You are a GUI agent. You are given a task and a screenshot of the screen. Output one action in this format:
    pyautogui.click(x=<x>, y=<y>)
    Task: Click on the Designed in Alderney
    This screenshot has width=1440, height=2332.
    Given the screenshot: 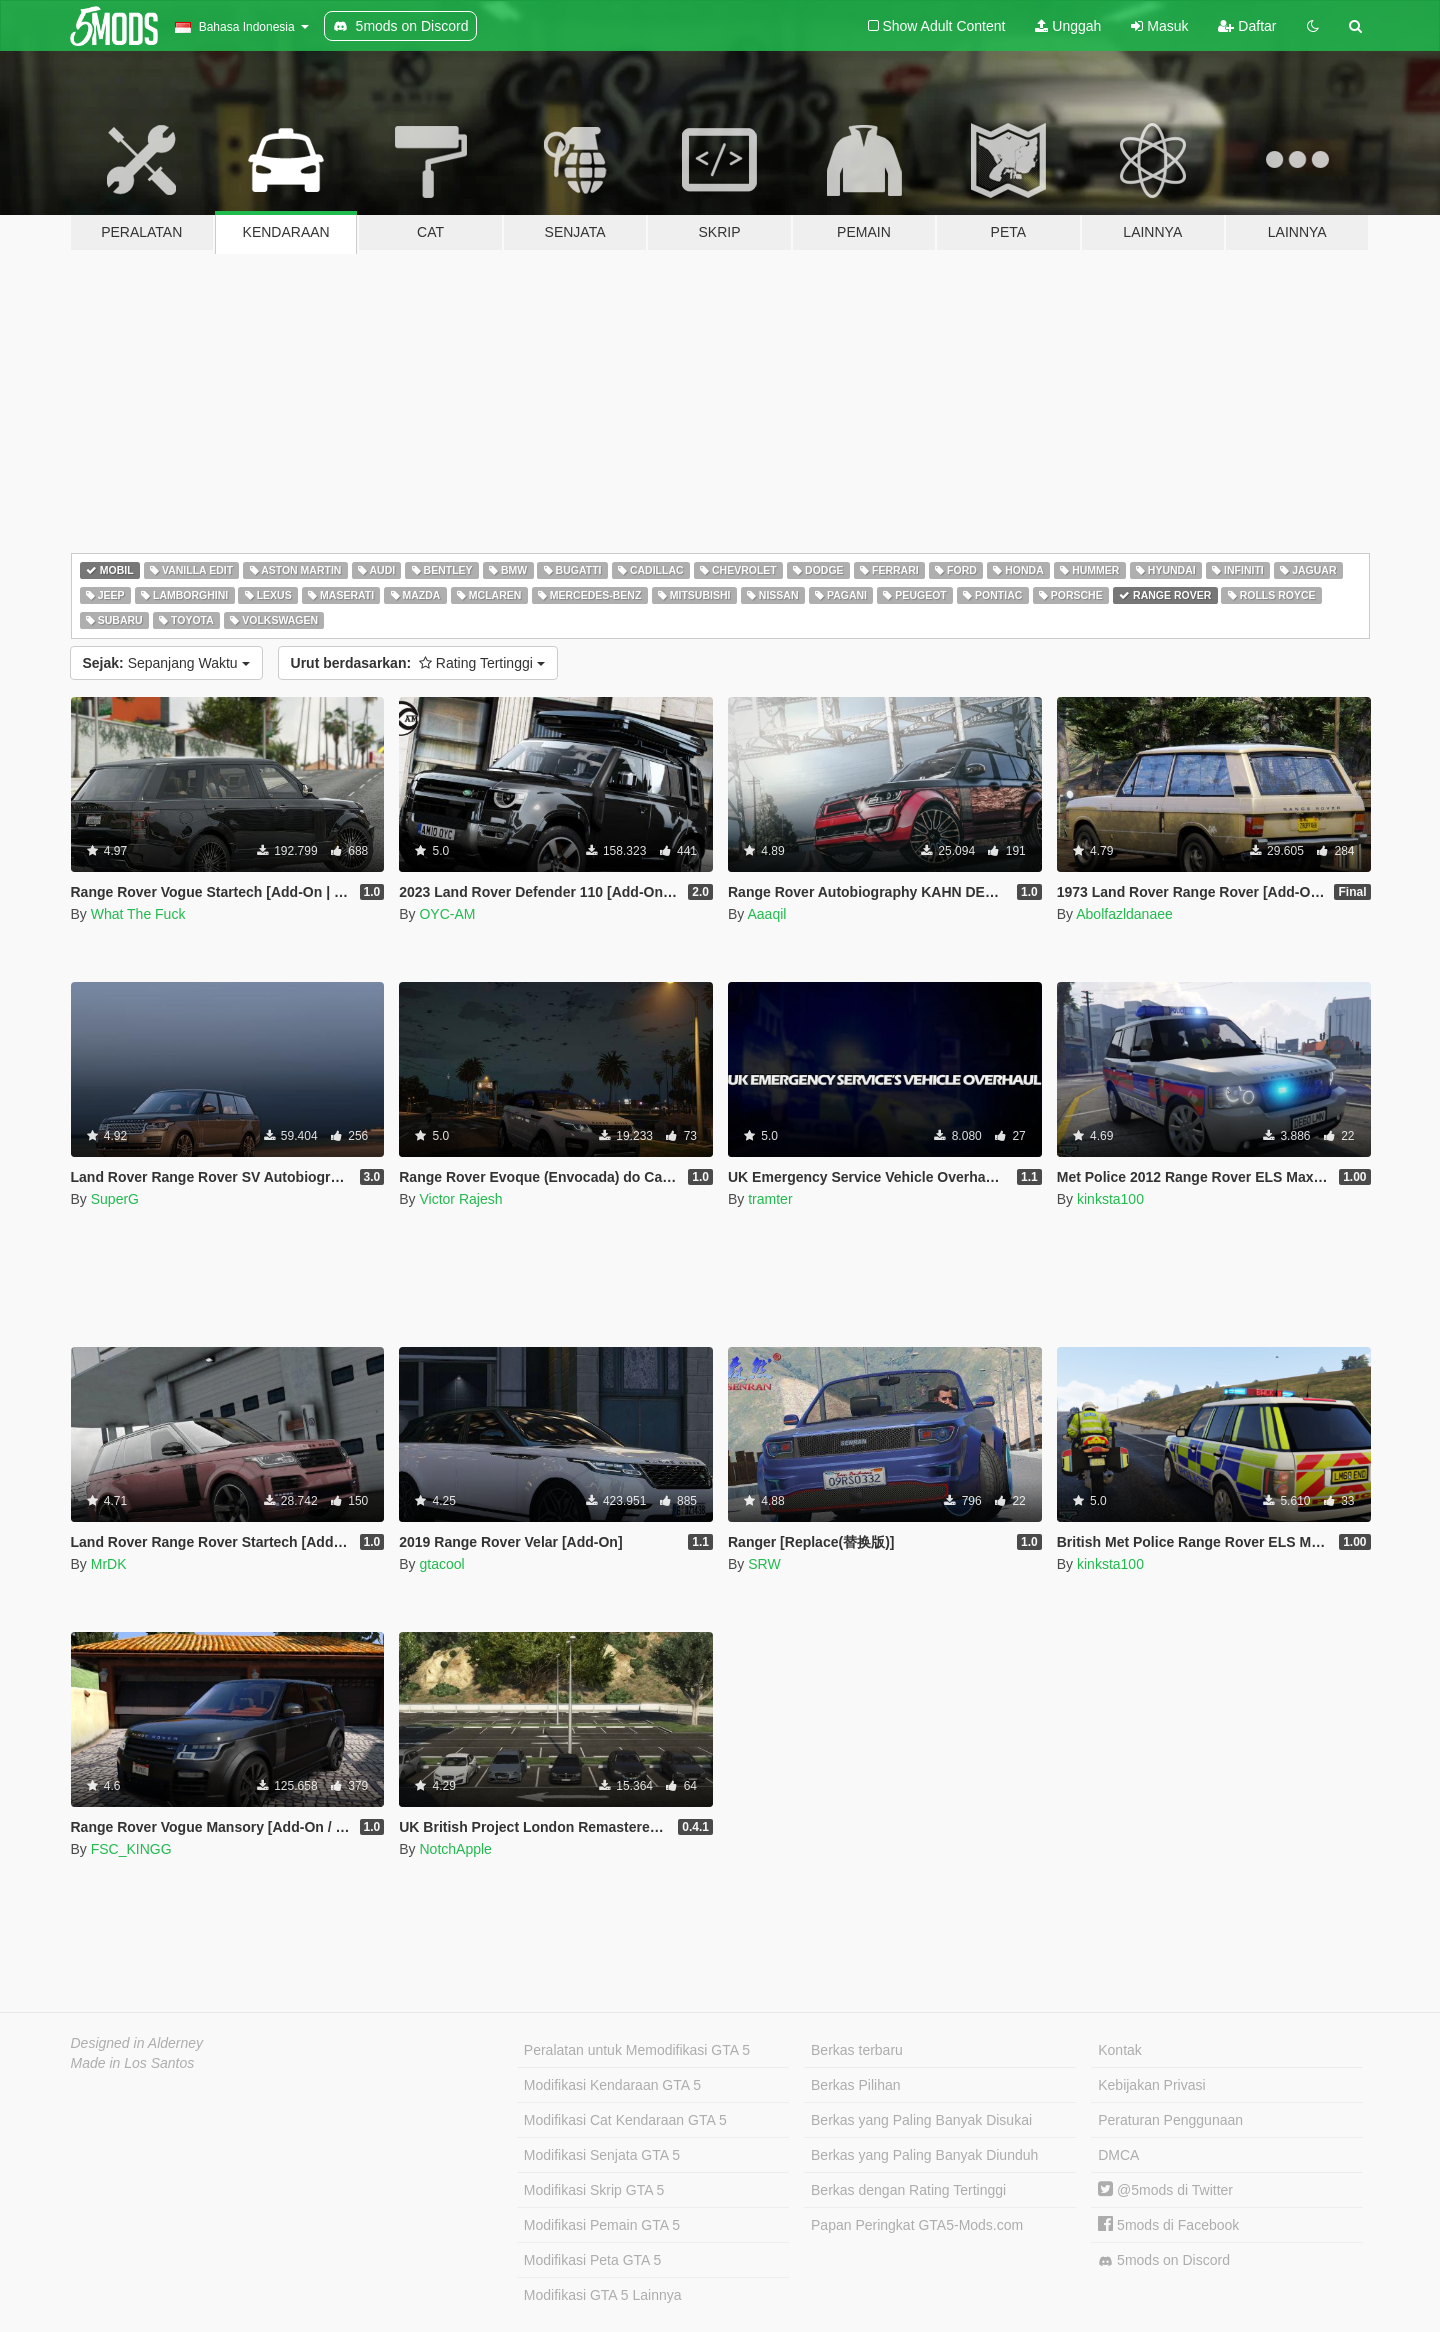 What is the action you would take?
    pyautogui.click(x=137, y=2043)
    